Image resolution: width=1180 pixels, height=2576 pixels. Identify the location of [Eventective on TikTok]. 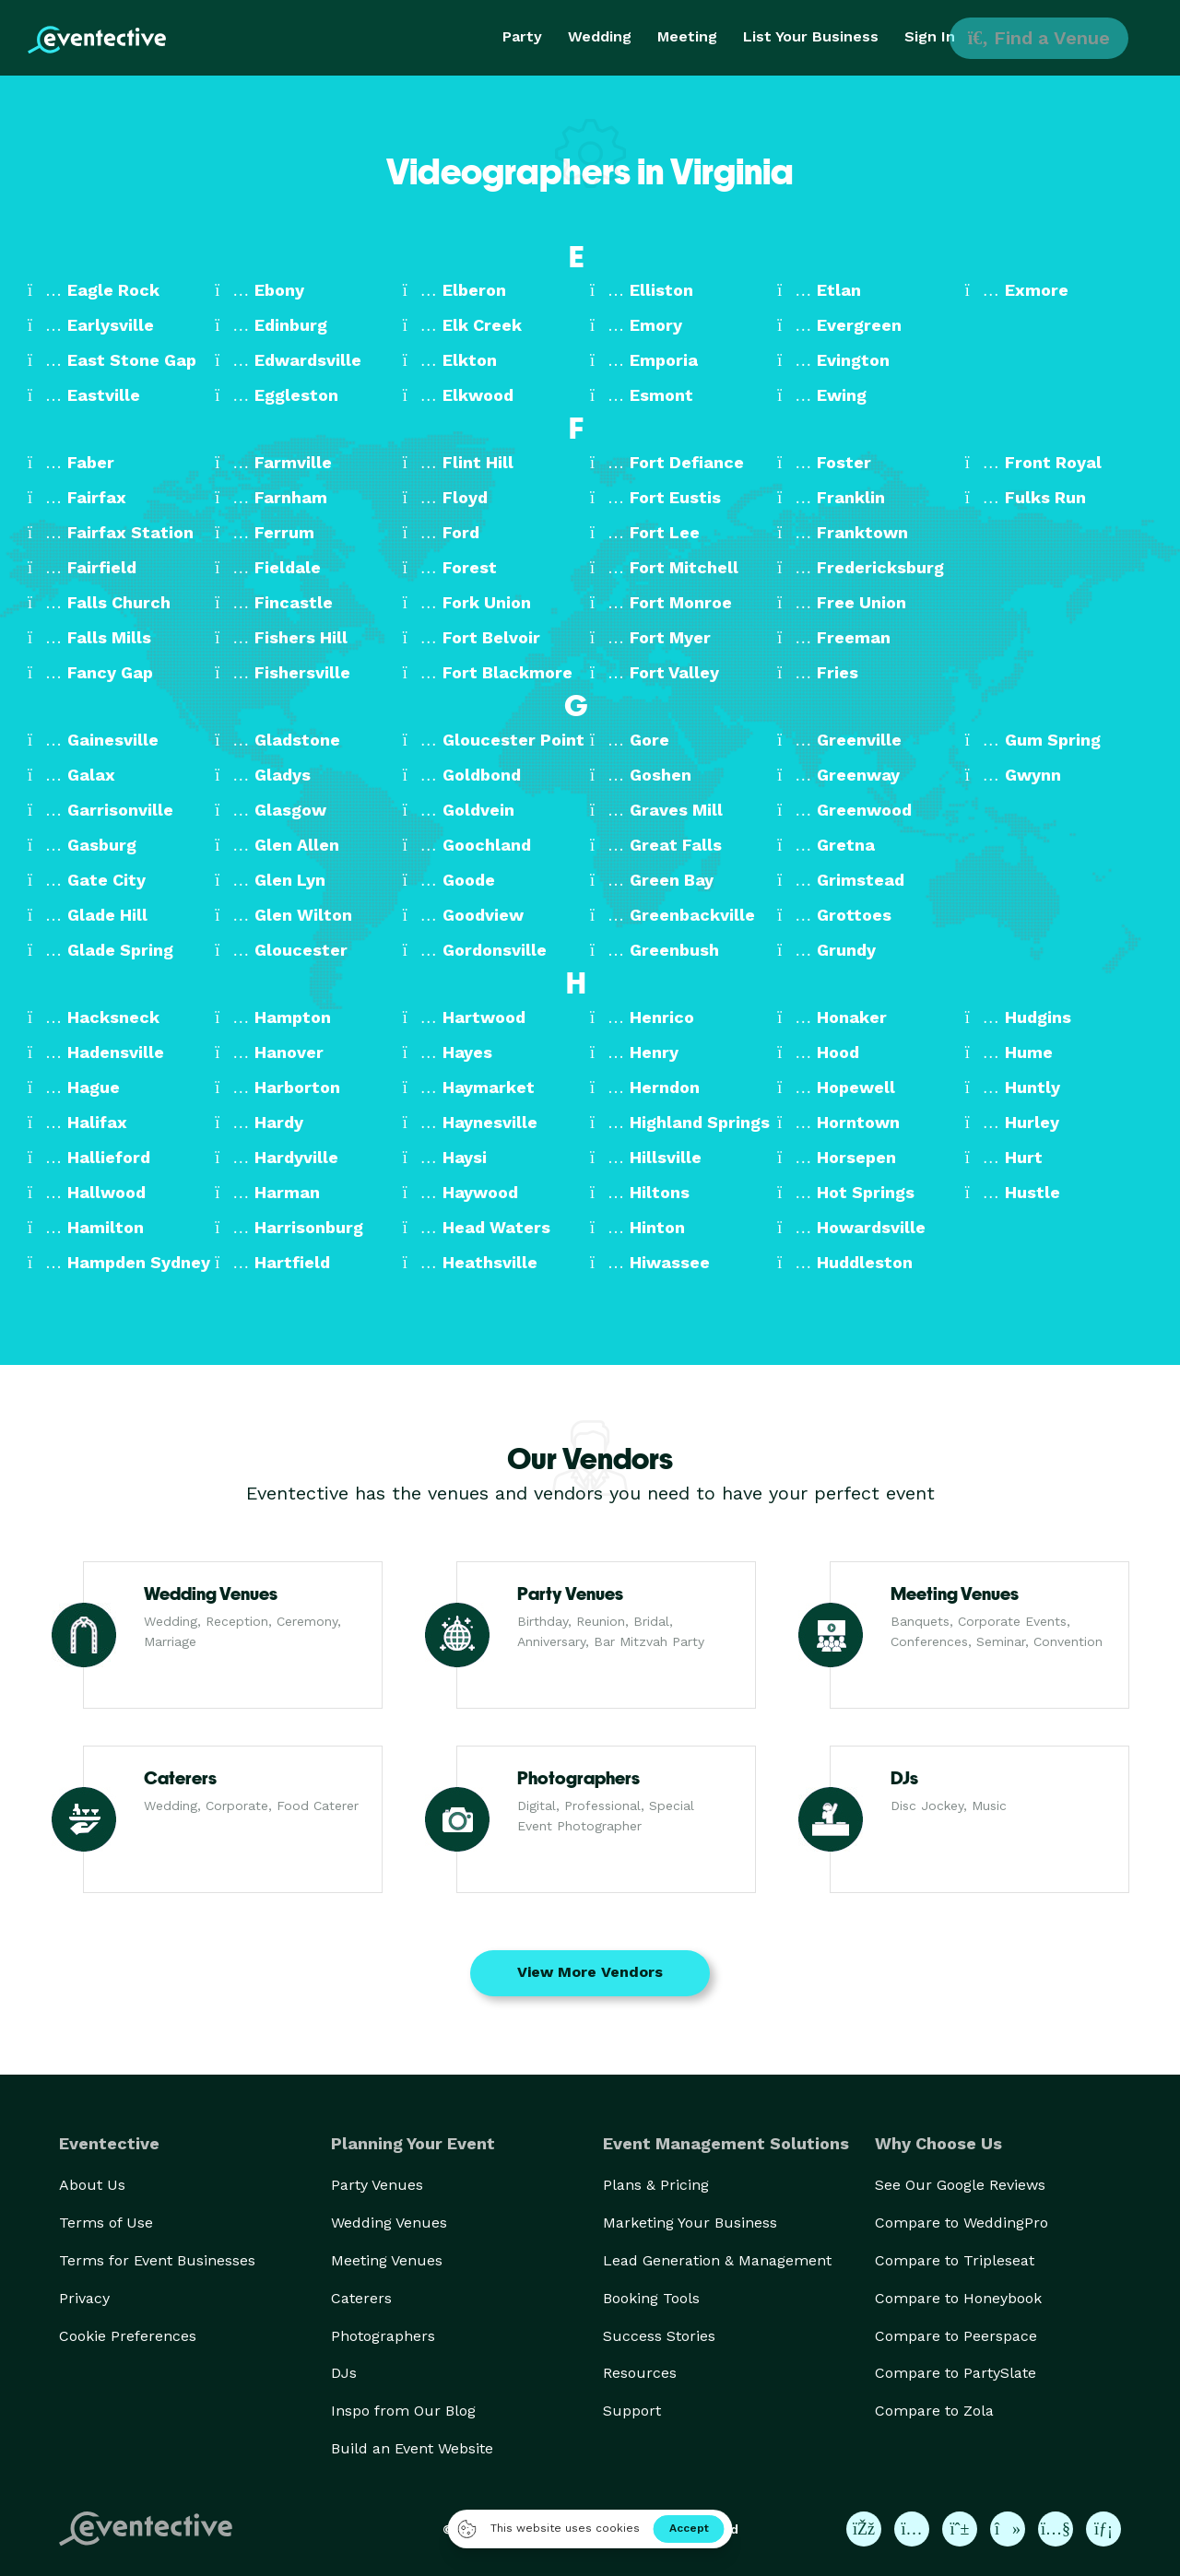
(1007, 2529).